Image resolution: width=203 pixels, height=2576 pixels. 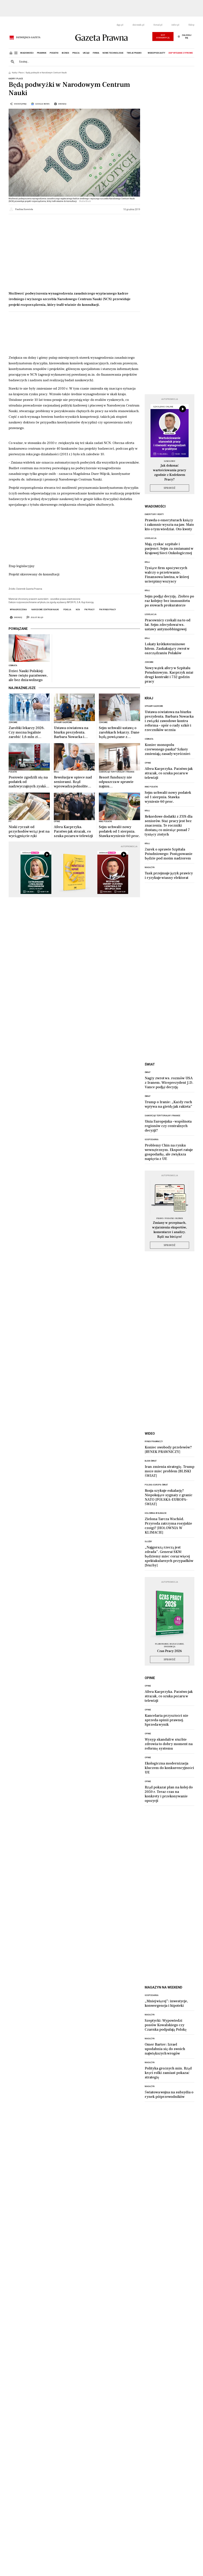 What do you see at coordinates (191, 24) in the screenshot?
I see `Sklep` at bounding box center [191, 24].